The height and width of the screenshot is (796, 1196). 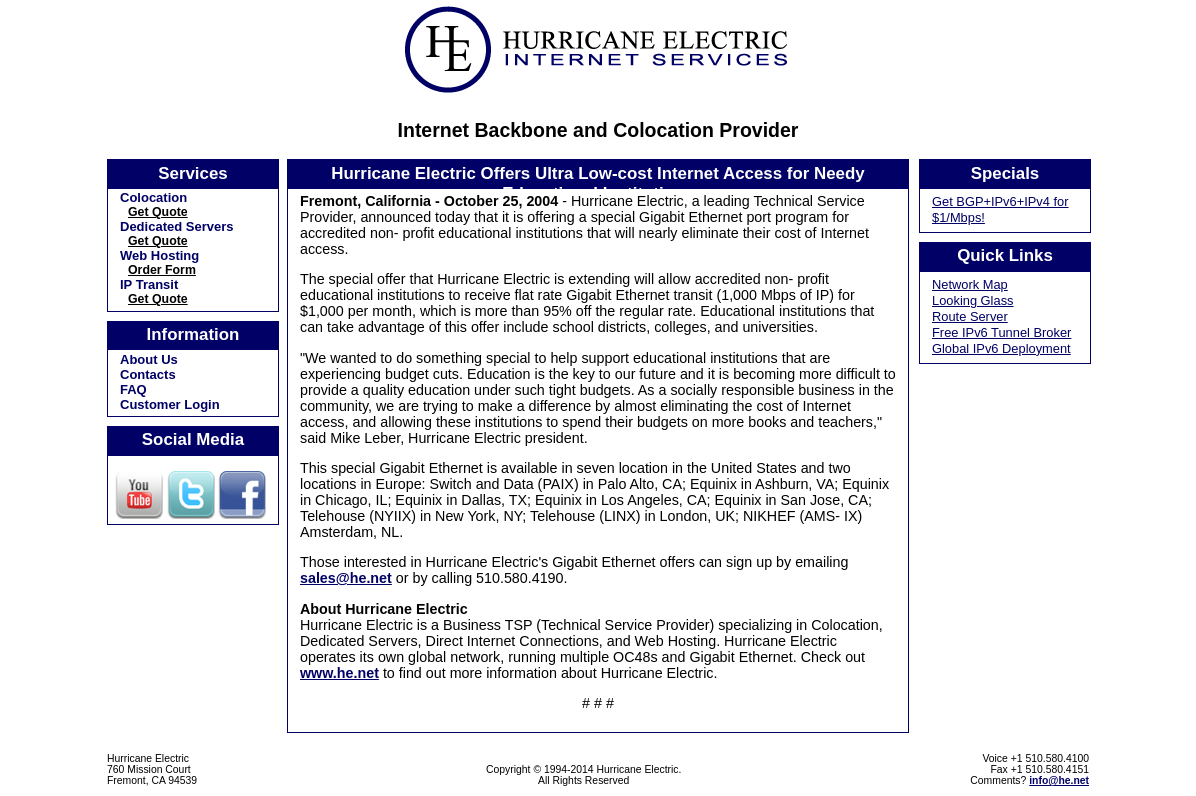 What do you see at coordinates (149, 359) in the screenshot?
I see `About Us` at bounding box center [149, 359].